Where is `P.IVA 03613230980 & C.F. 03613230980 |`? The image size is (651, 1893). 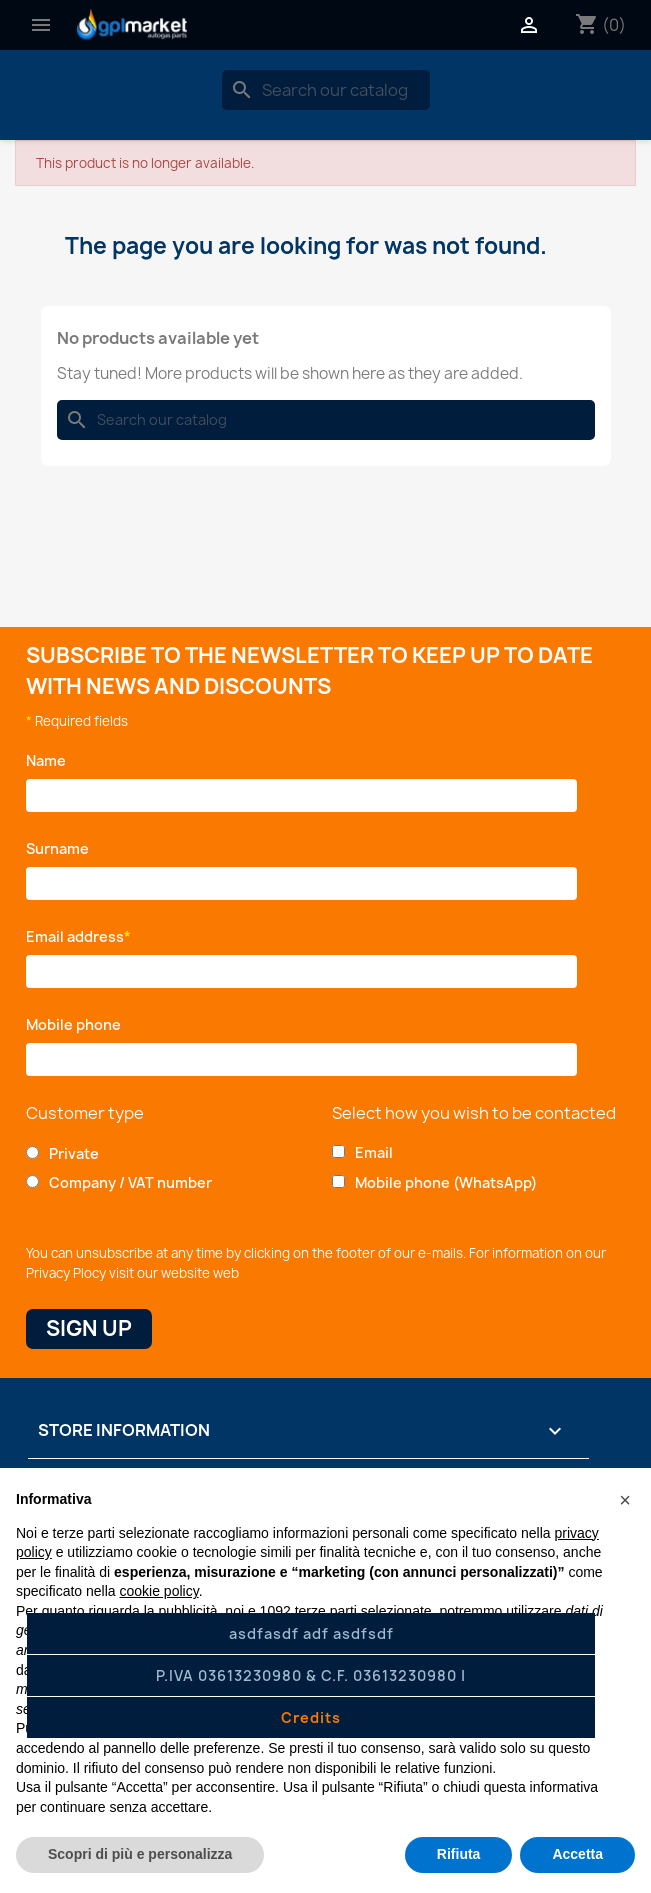
P.IVA 03613230980 & C.F. 03613230980 | is located at coordinates (311, 1675).